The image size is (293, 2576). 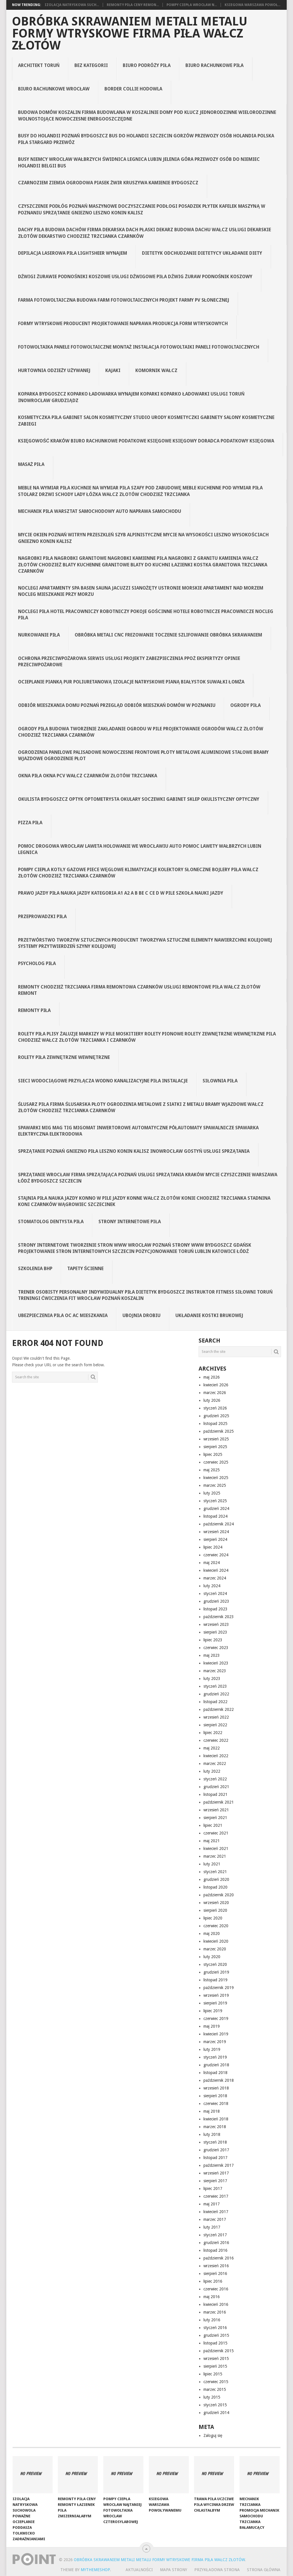 What do you see at coordinates (54, 89) in the screenshot?
I see `Biuro rachunkowe Wrocław` at bounding box center [54, 89].